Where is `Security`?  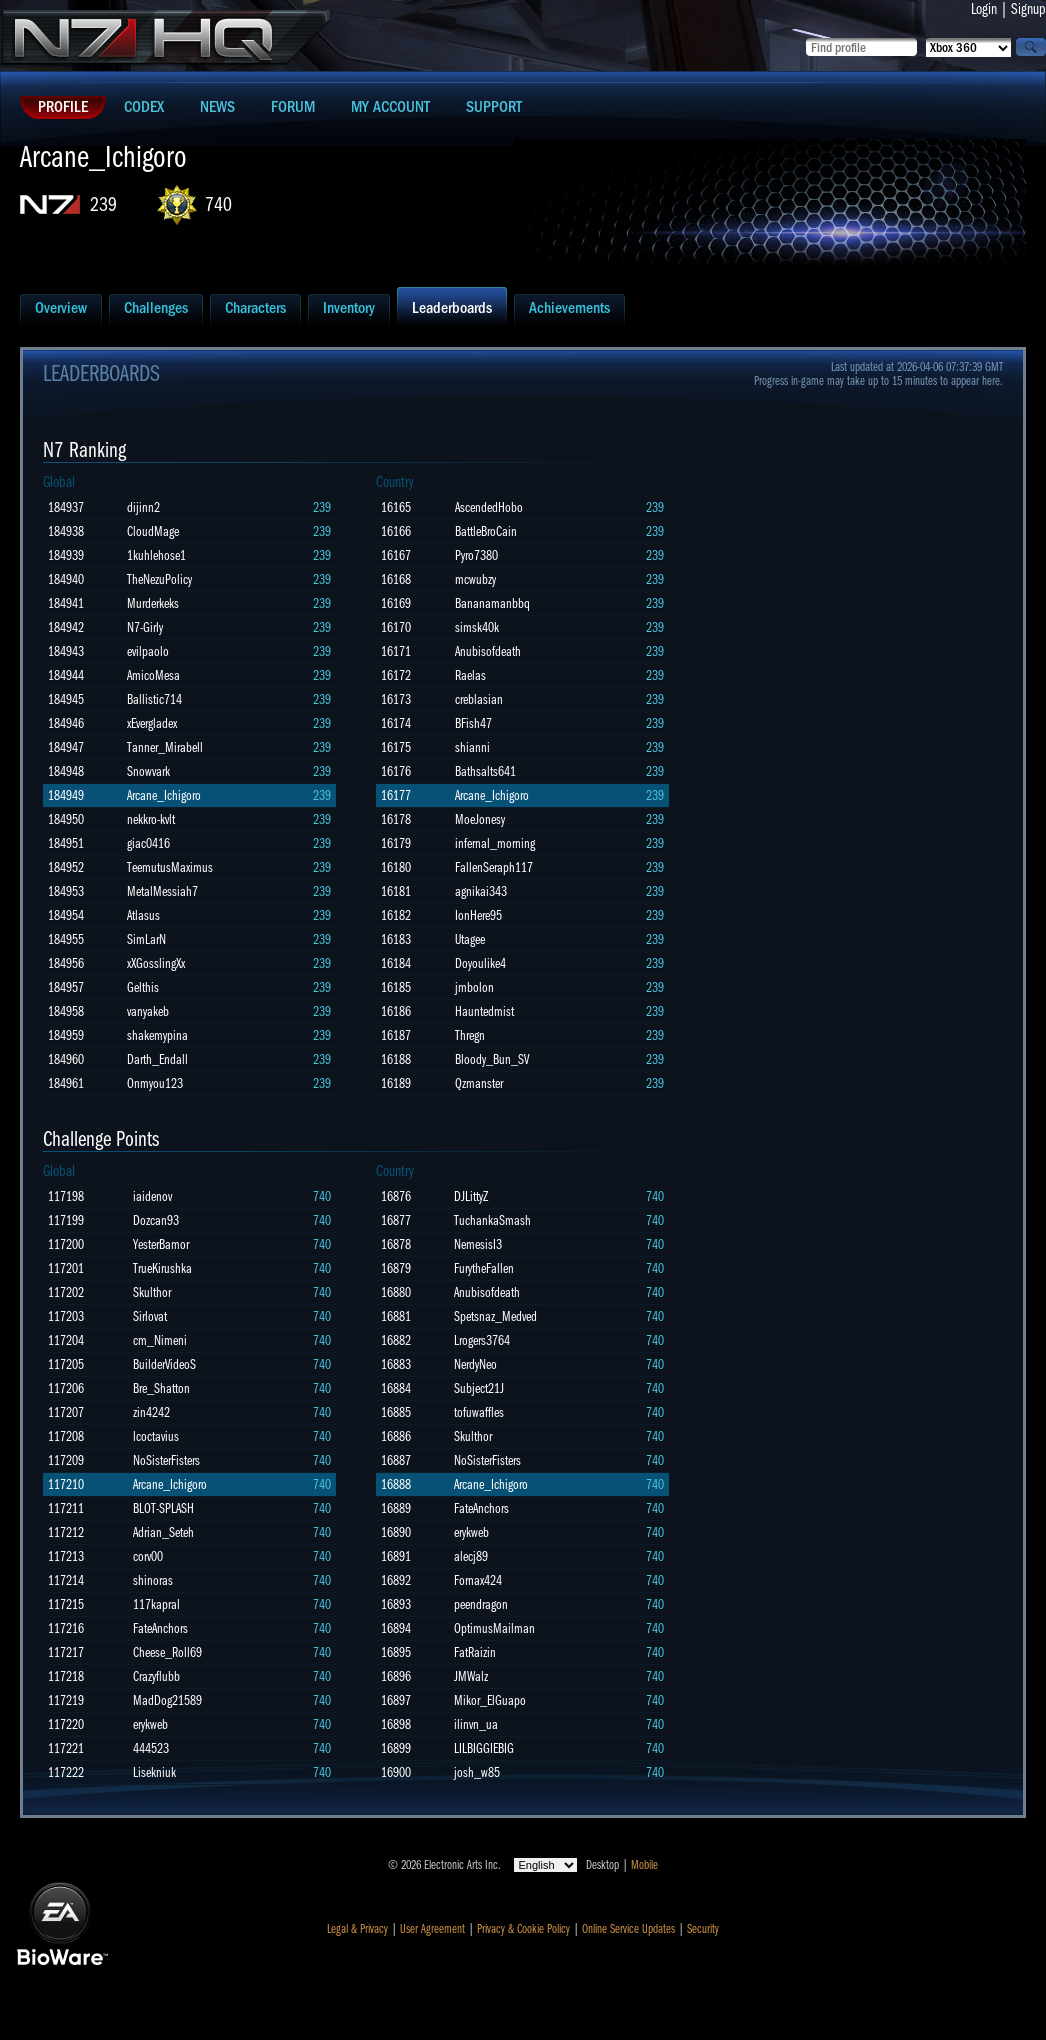
Security is located at coordinates (703, 1929).